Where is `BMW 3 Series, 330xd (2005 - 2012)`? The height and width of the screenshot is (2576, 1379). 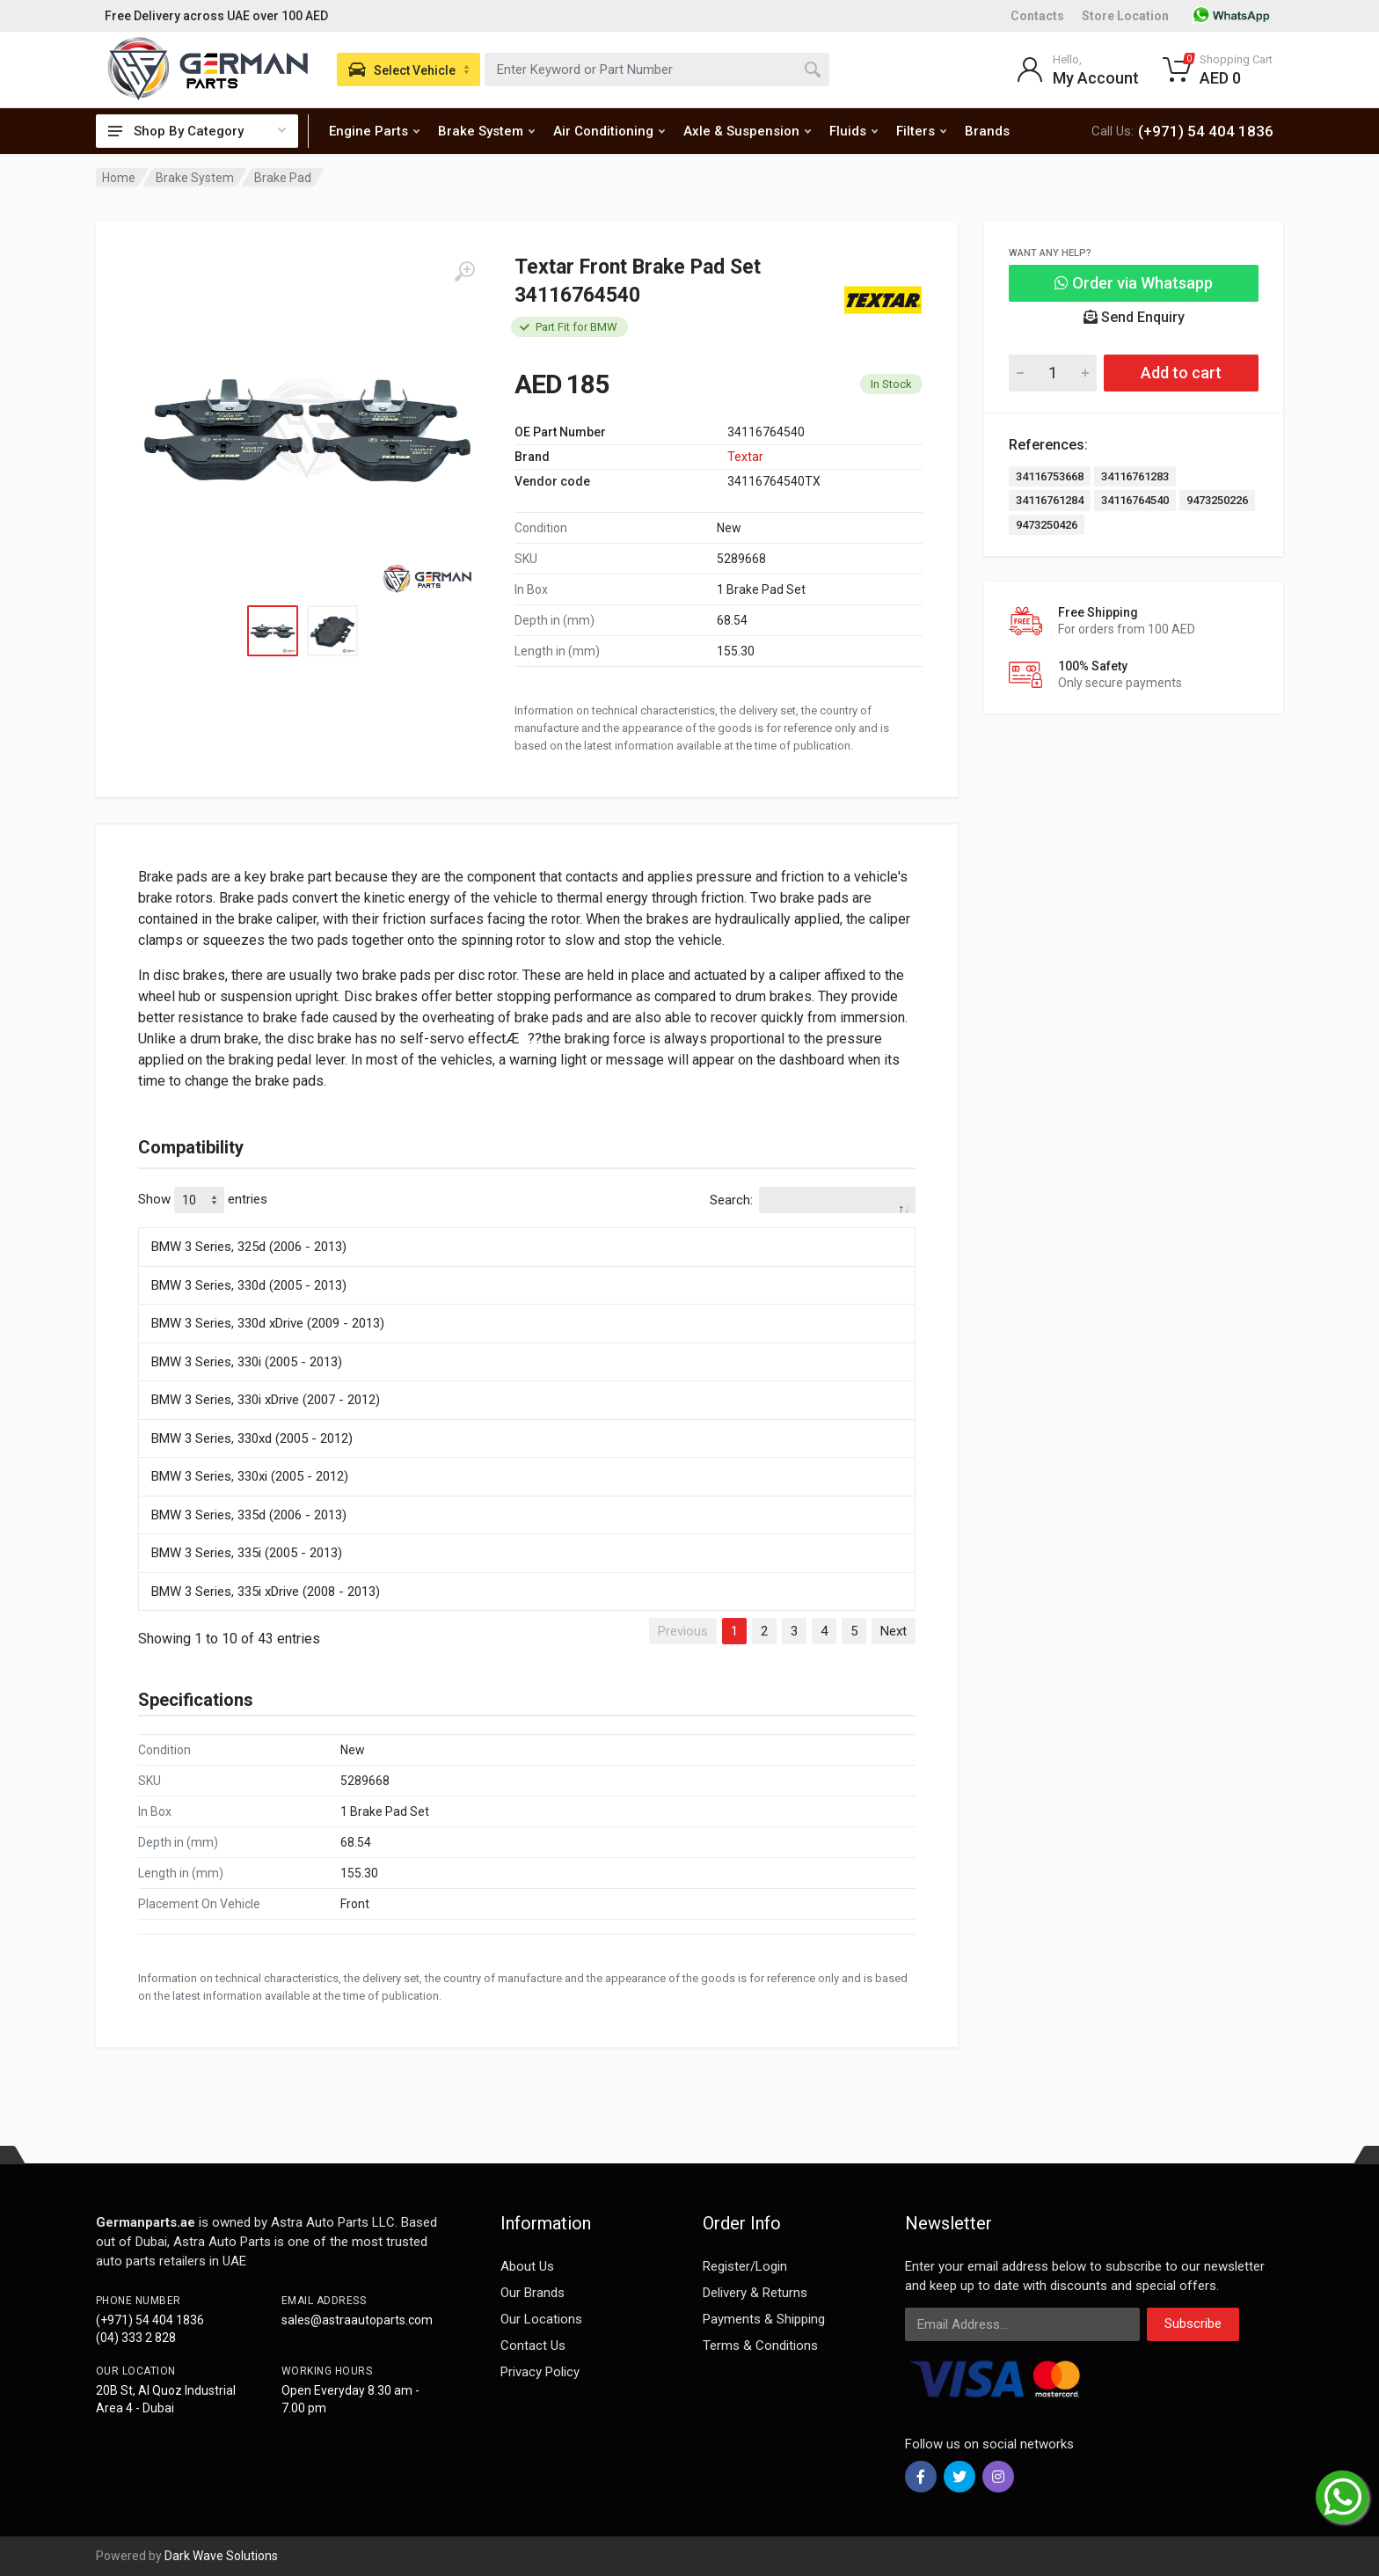
BMW 3 Series, 330xd (2005 - 2012) is located at coordinates (252, 1438).